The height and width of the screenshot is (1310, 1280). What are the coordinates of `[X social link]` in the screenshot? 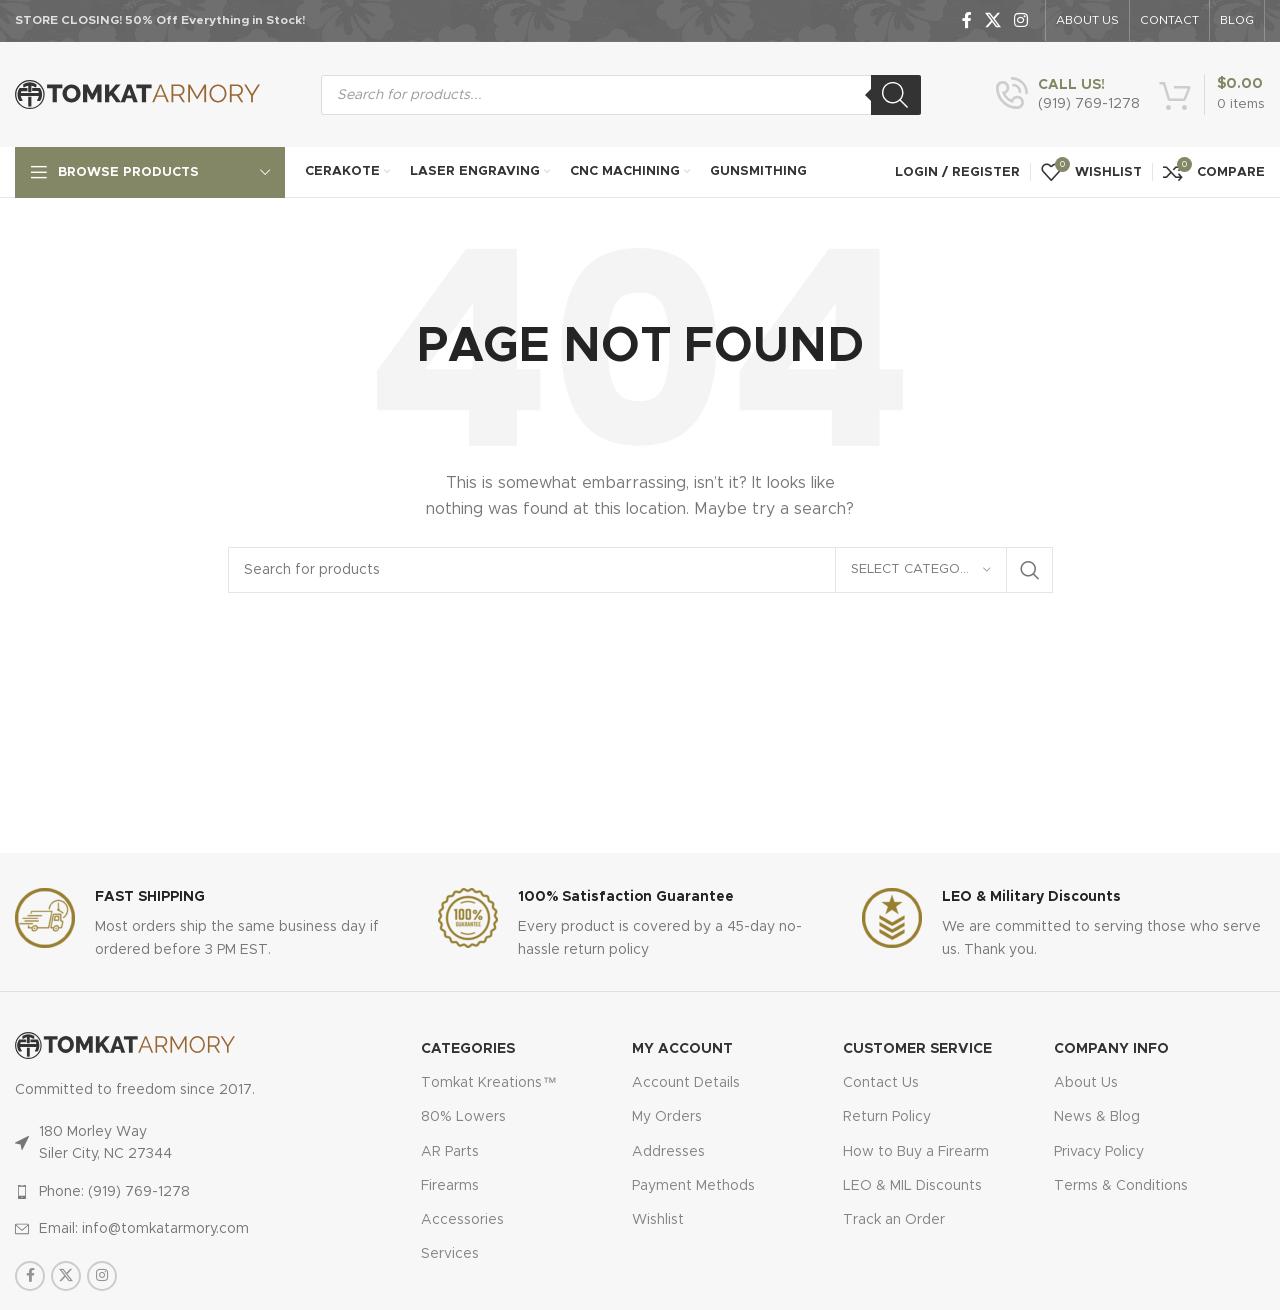 It's located at (992, 20).